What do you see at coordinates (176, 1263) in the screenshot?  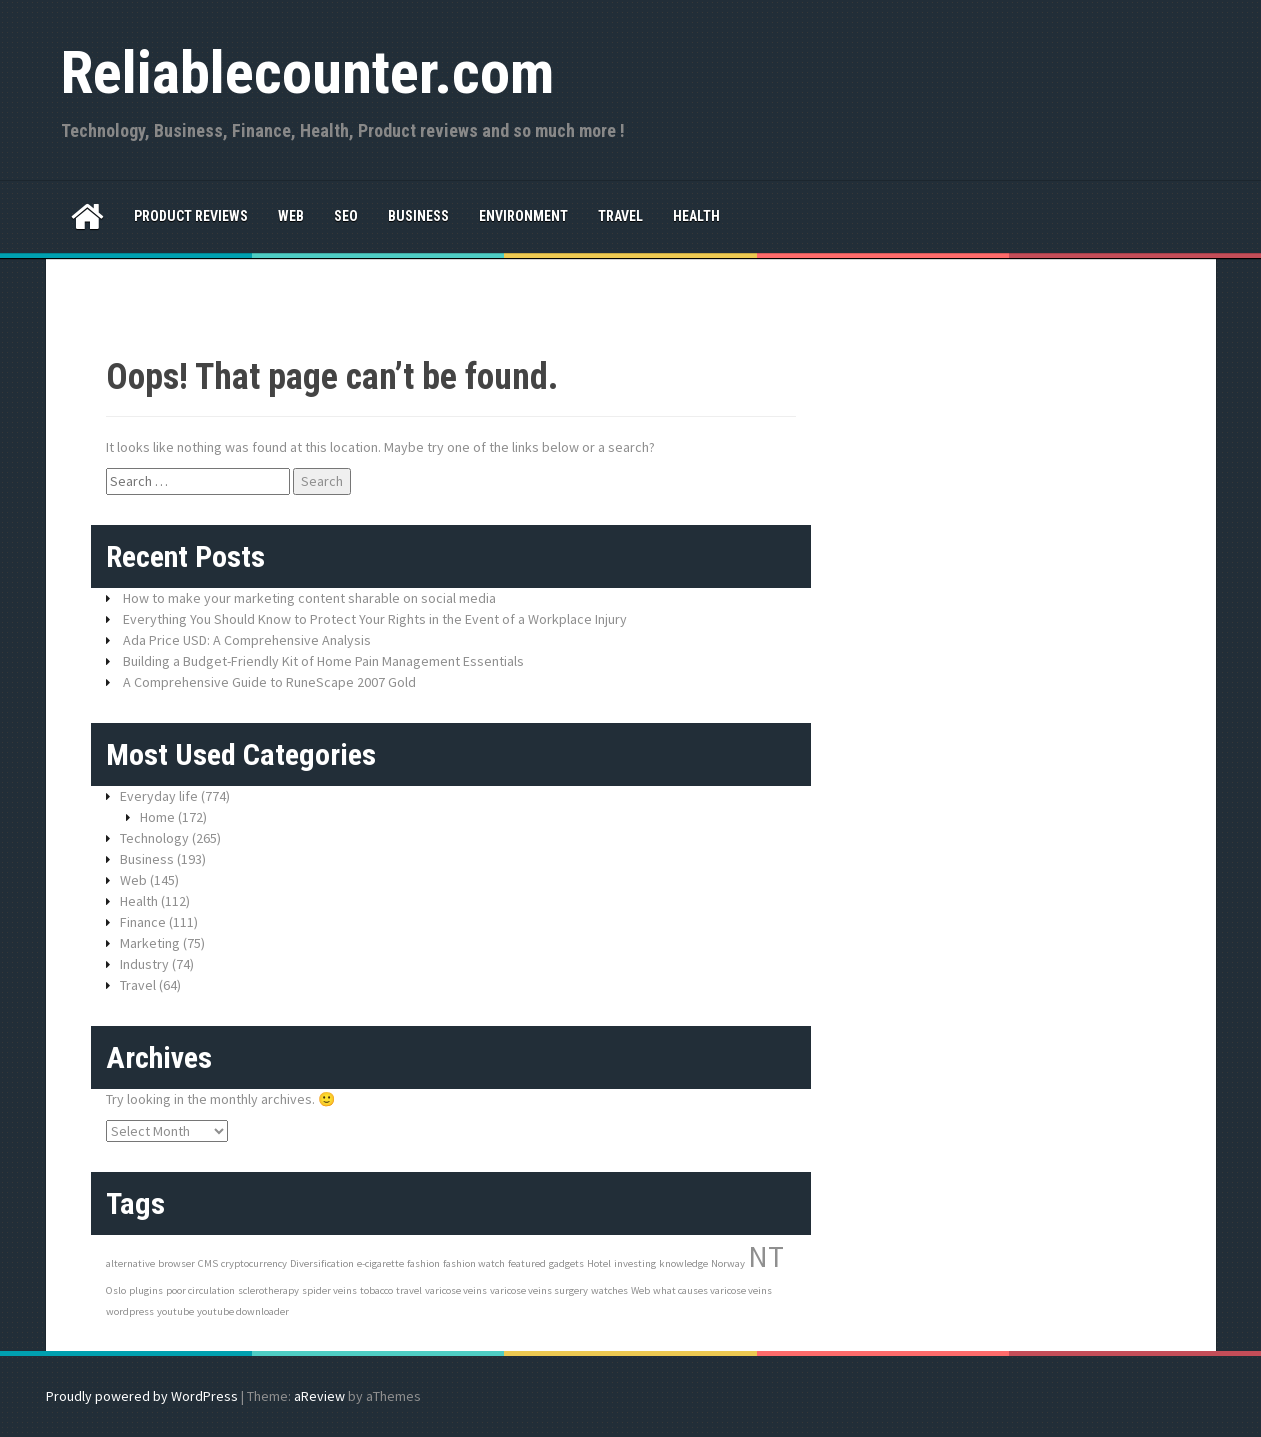 I see `browser [browser (1 item)]` at bounding box center [176, 1263].